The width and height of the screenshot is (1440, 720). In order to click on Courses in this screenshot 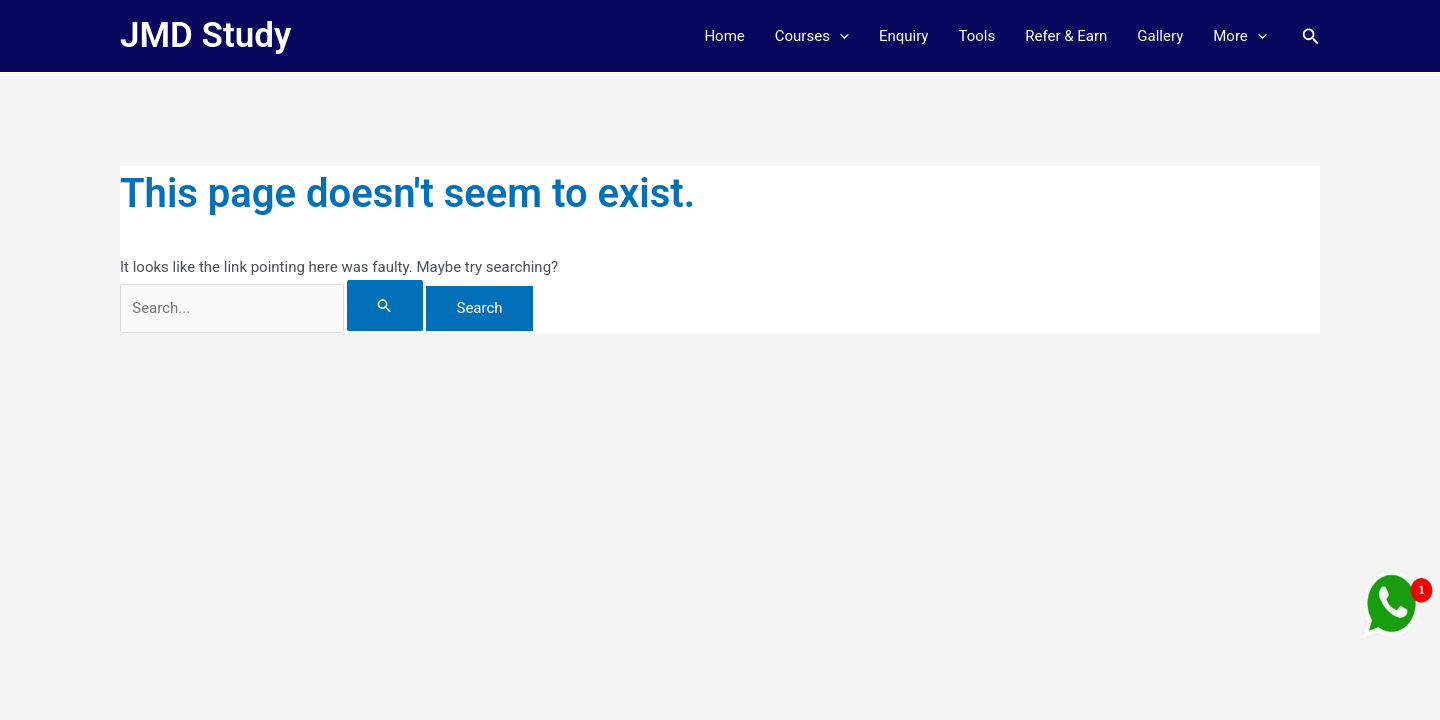, I will do `click(812, 36)`.